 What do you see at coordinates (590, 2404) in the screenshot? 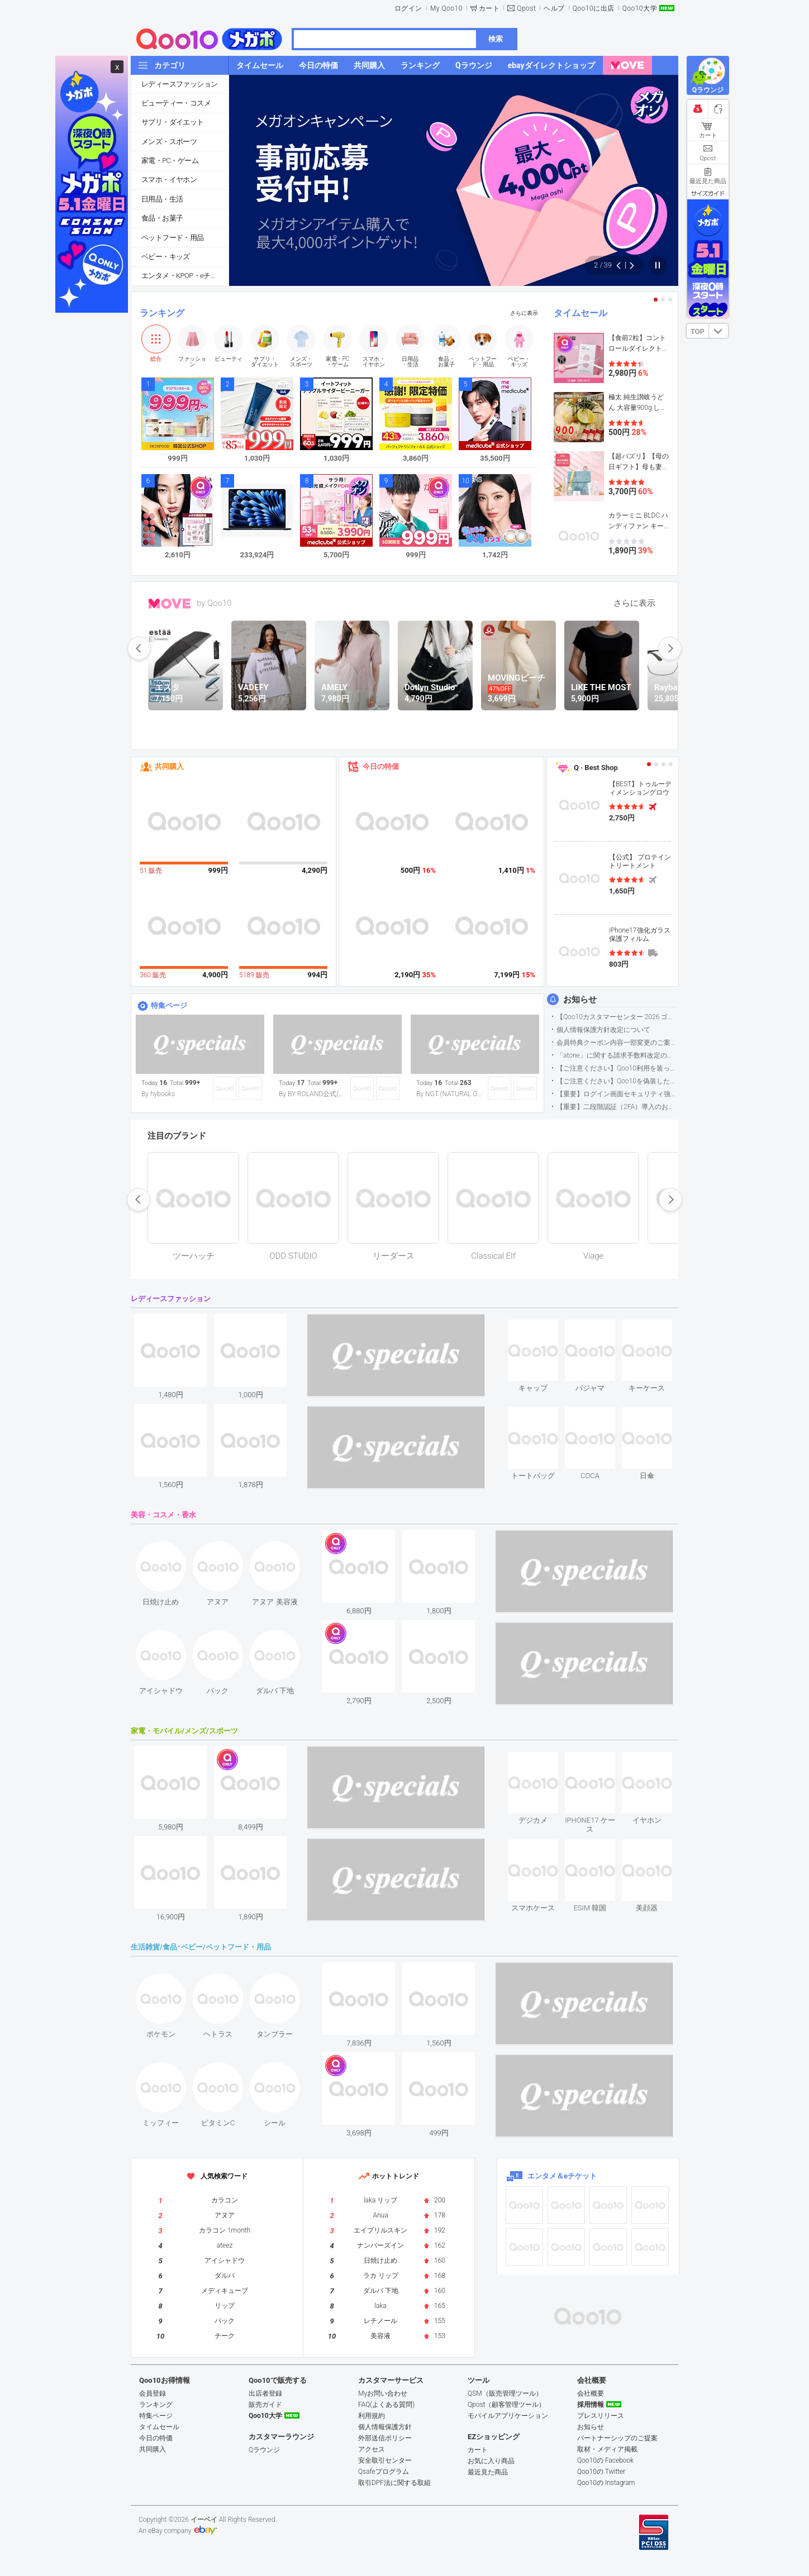
I see `採用情報` at bounding box center [590, 2404].